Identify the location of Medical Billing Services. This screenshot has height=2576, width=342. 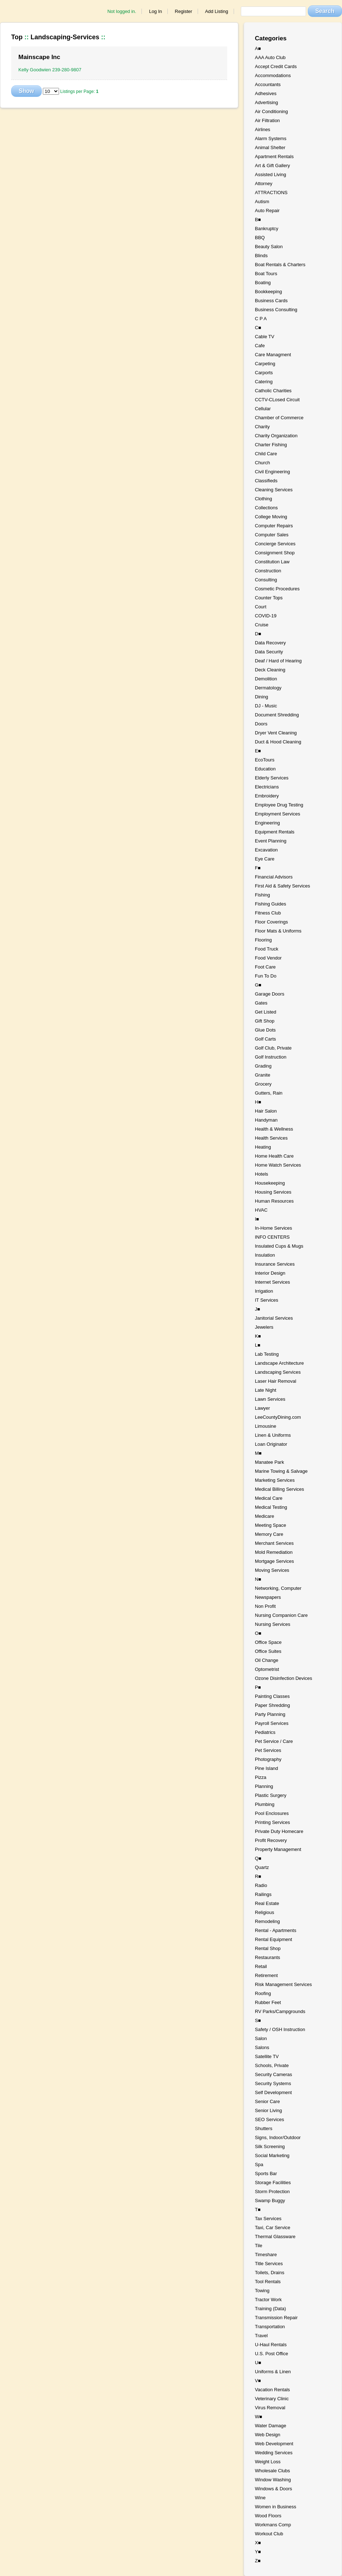
(279, 1489).